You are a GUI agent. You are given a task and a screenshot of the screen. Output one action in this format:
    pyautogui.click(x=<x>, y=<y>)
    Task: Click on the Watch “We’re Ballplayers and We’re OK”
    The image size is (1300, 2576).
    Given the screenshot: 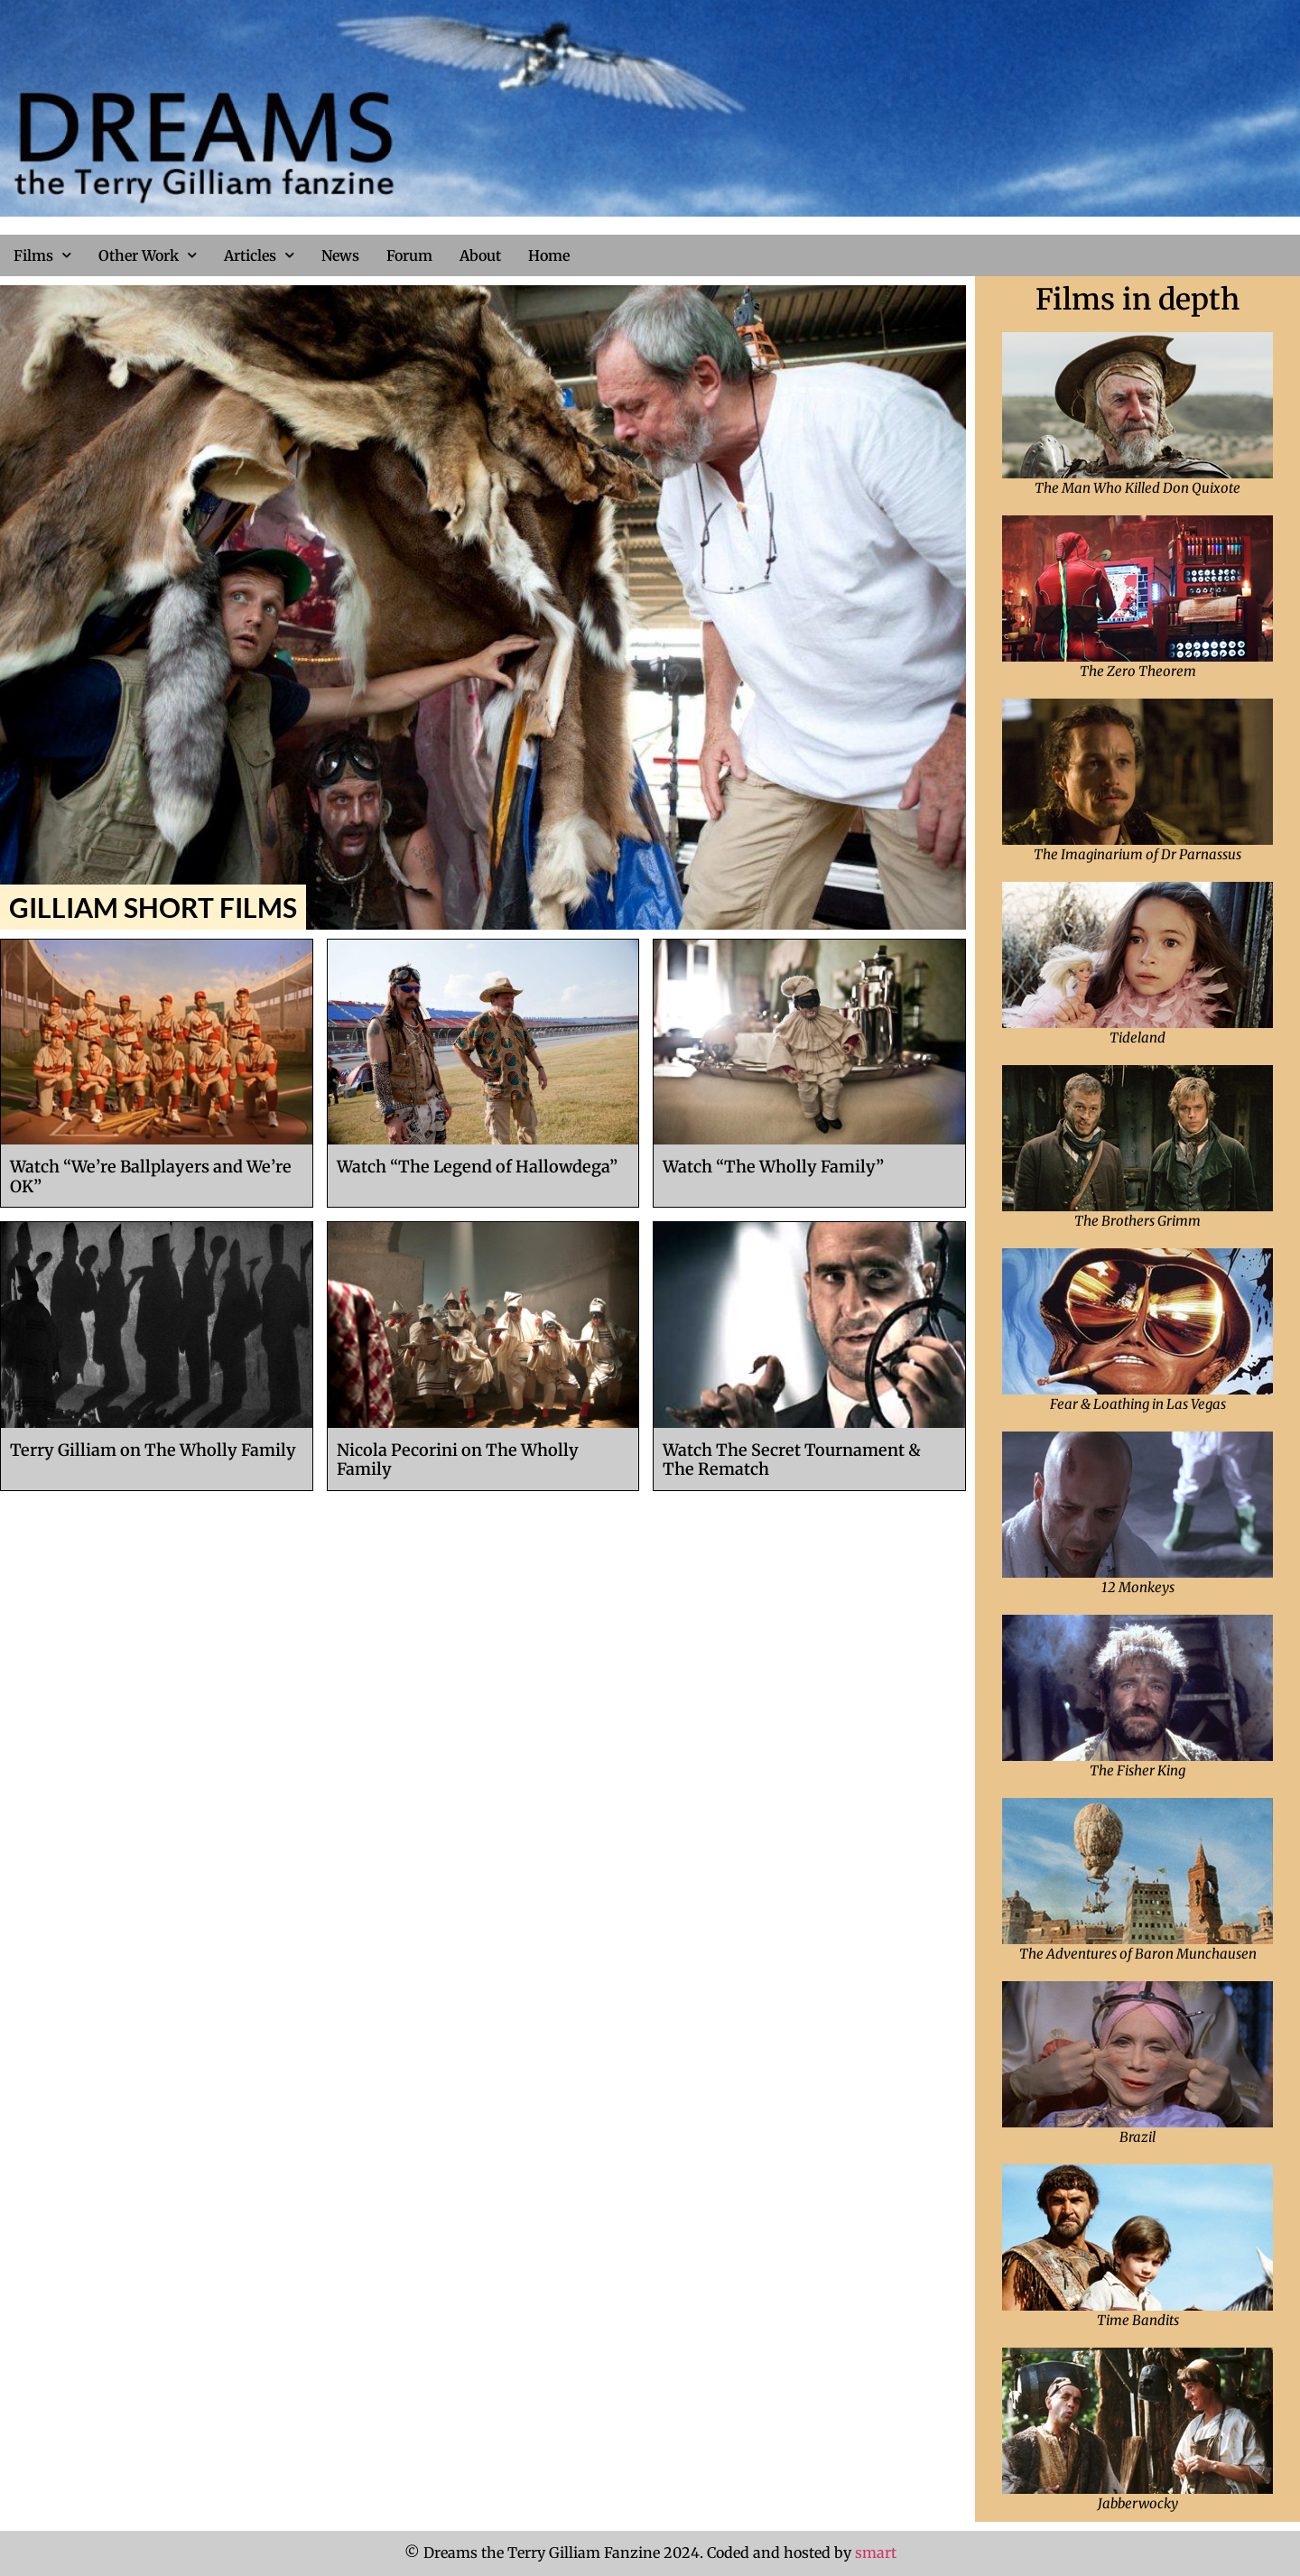 What is the action you would take?
    pyautogui.click(x=151, y=1176)
    